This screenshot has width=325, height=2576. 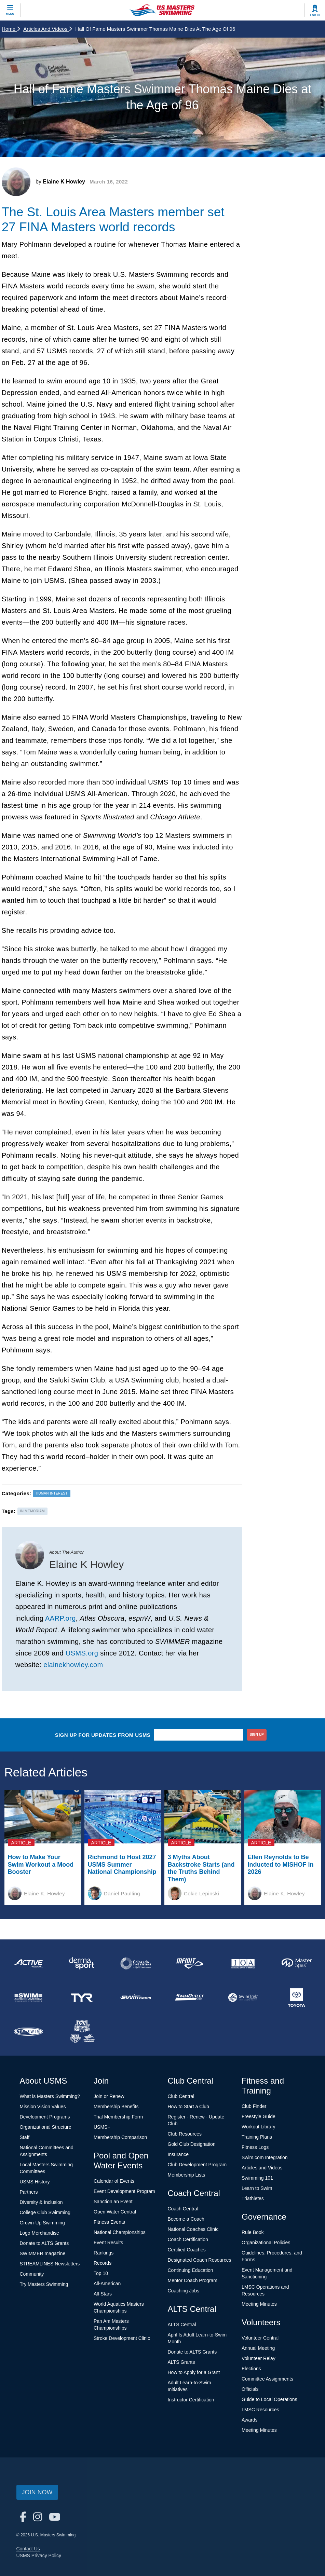 What do you see at coordinates (243, 1963) in the screenshot?
I see `[national sponsor Insurance Office of America]` at bounding box center [243, 1963].